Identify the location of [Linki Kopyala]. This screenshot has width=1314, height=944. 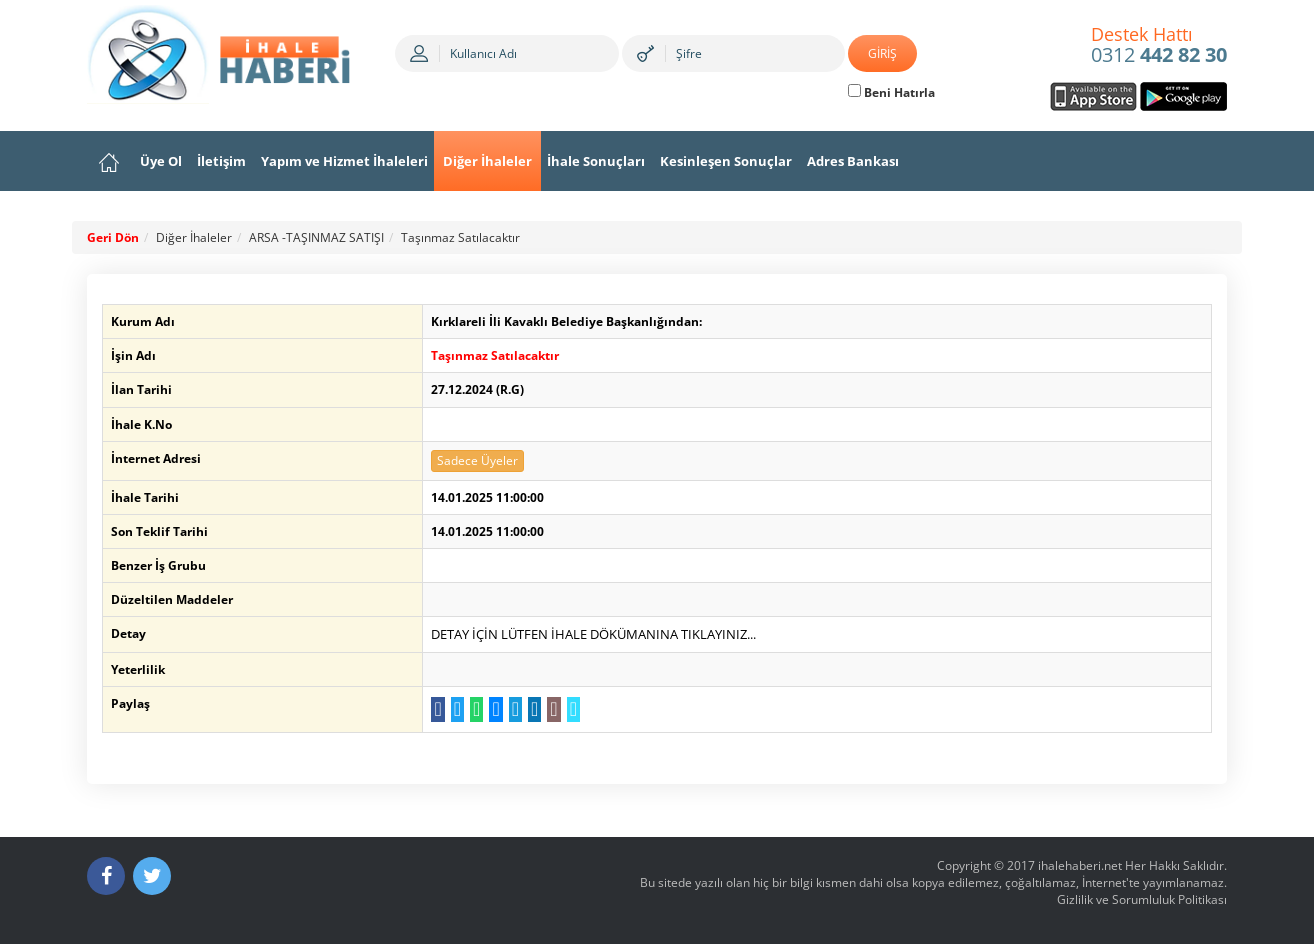
(573, 709).